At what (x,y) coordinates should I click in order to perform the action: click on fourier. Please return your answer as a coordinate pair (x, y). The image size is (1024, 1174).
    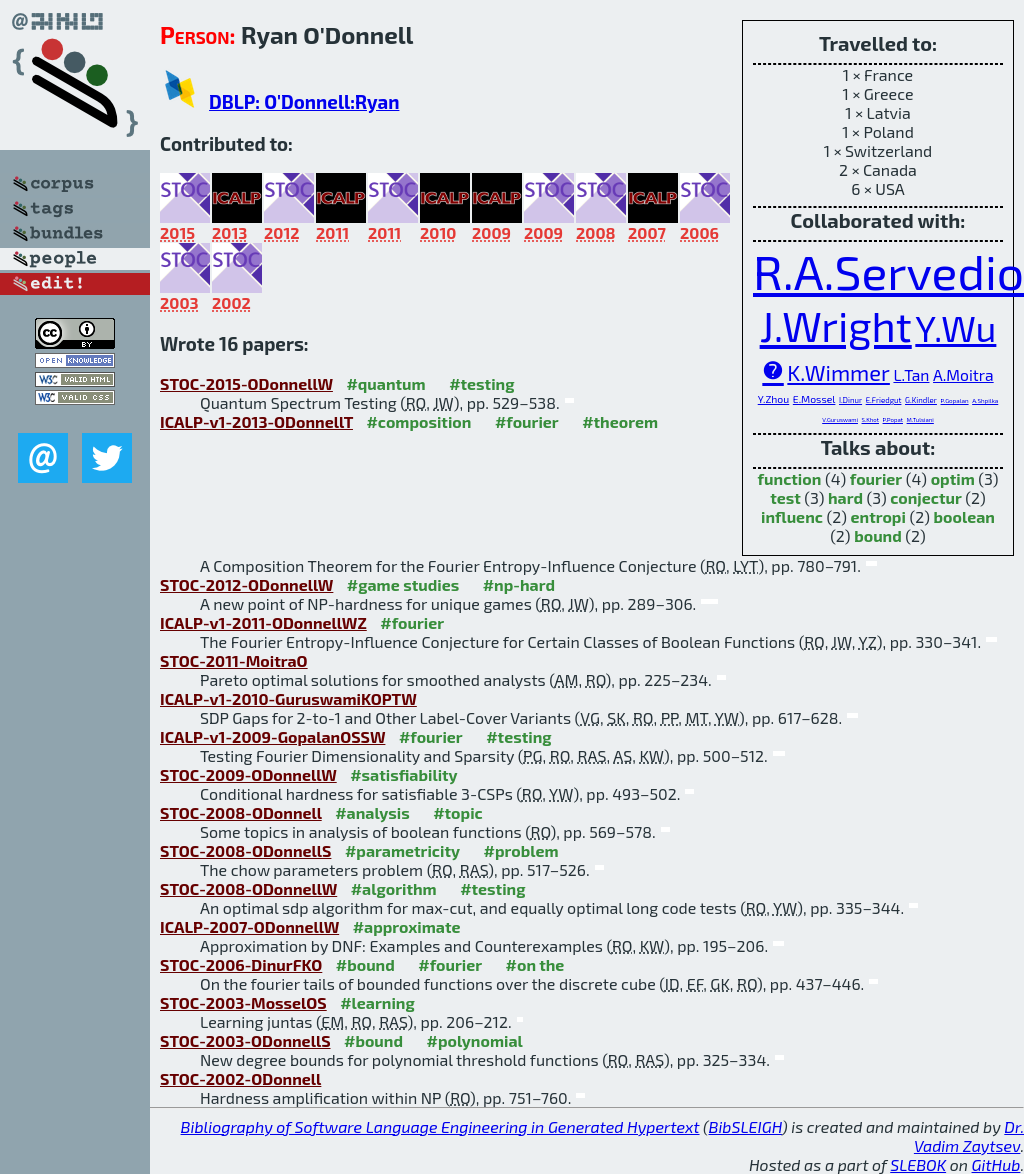
    Looking at the image, I should click on (876, 478).